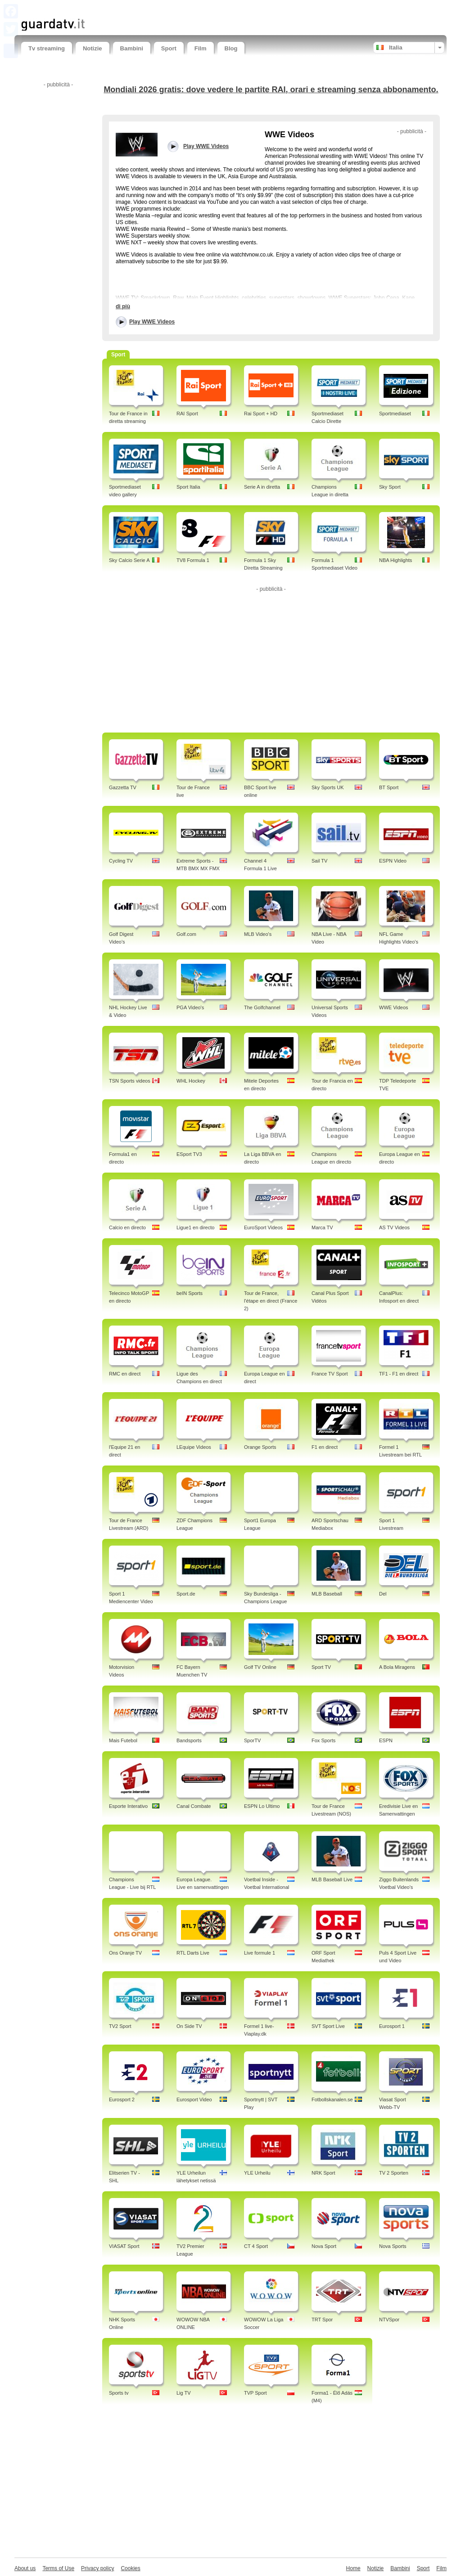  What do you see at coordinates (185, 1593) in the screenshot?
I see `Sport.de` at bounding box center [185, 1593].